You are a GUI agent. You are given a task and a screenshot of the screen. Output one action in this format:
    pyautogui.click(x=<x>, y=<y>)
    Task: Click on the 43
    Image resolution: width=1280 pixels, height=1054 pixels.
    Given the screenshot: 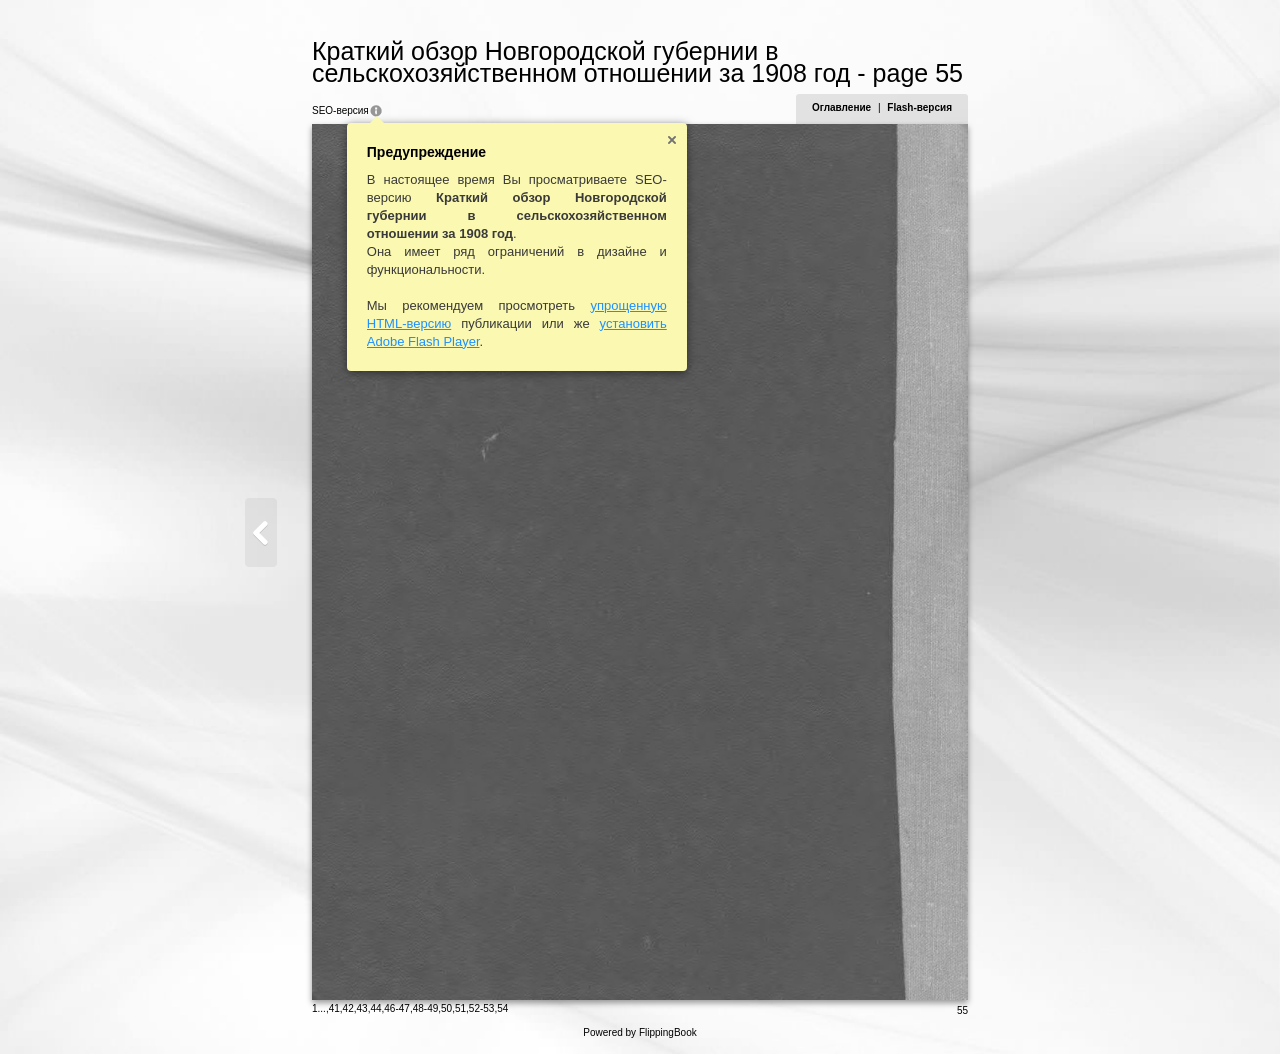 What is the action you would take?
    pyautogui.click(x=362, y=1008)
    